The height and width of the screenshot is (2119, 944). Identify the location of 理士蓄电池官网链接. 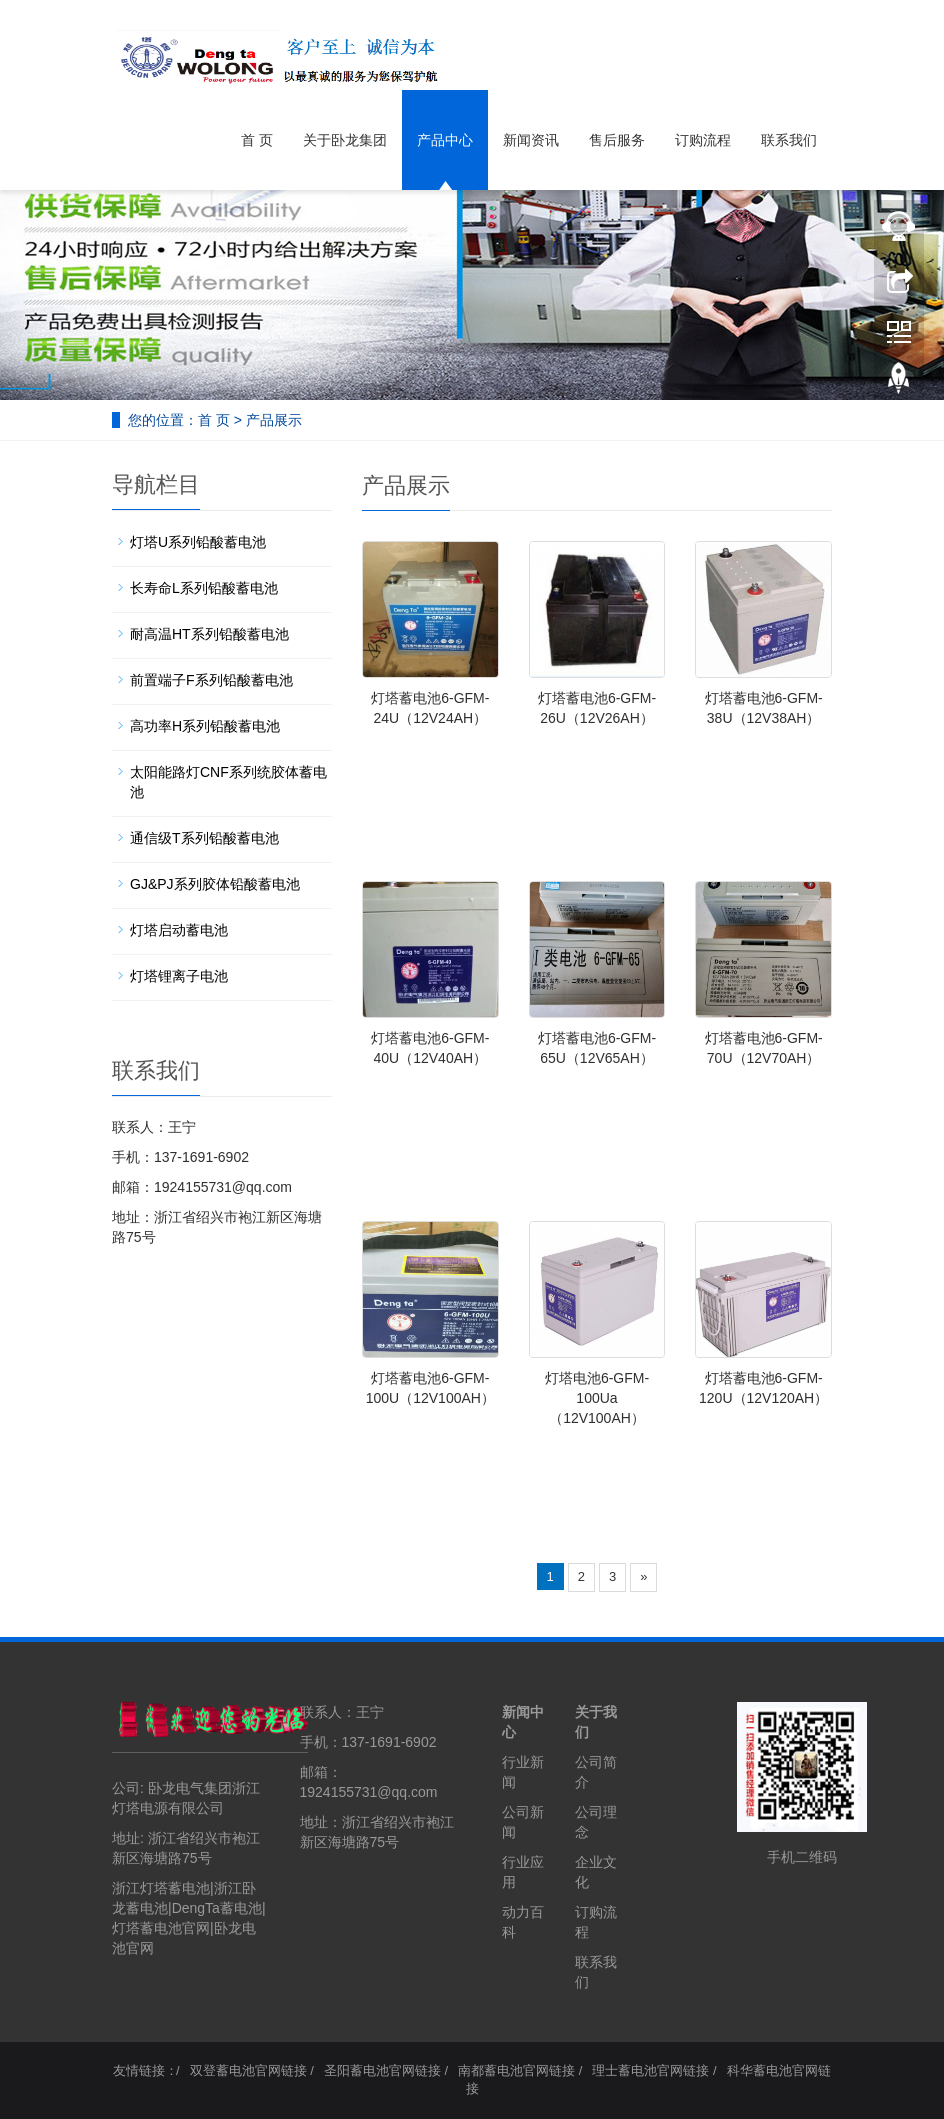
(650, 2070).